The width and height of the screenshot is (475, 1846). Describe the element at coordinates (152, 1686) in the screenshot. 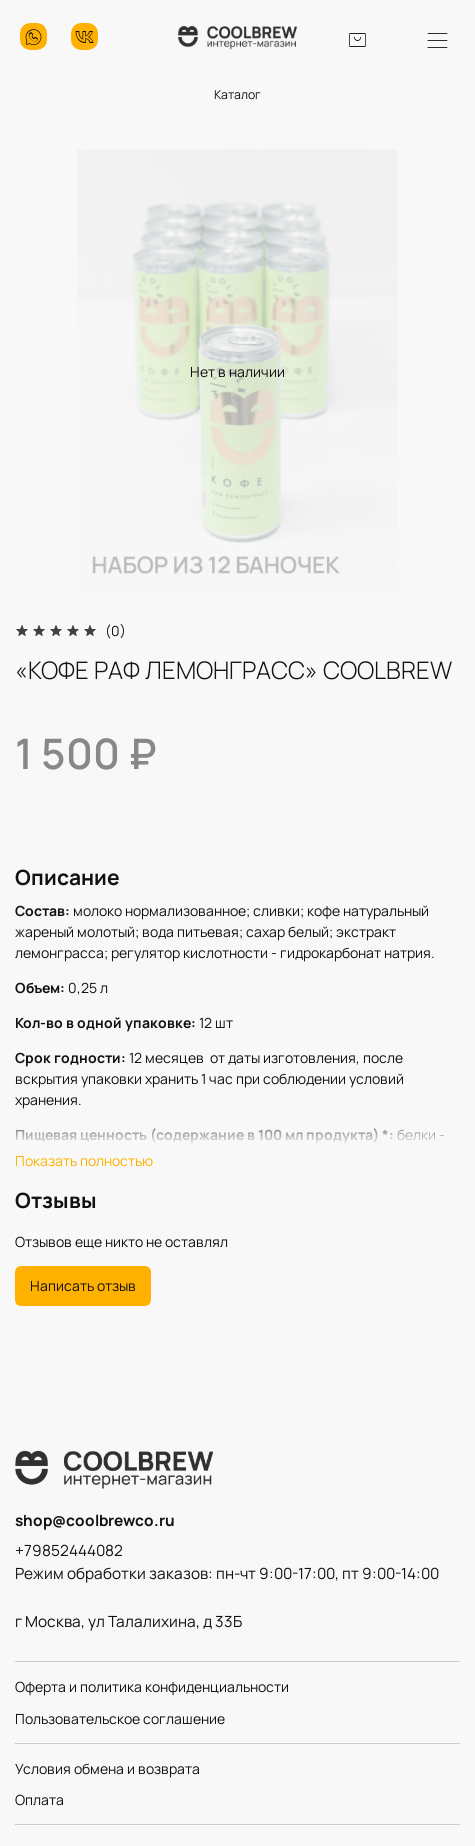

I see `Оферта и политика конфиденциальности` at that location.